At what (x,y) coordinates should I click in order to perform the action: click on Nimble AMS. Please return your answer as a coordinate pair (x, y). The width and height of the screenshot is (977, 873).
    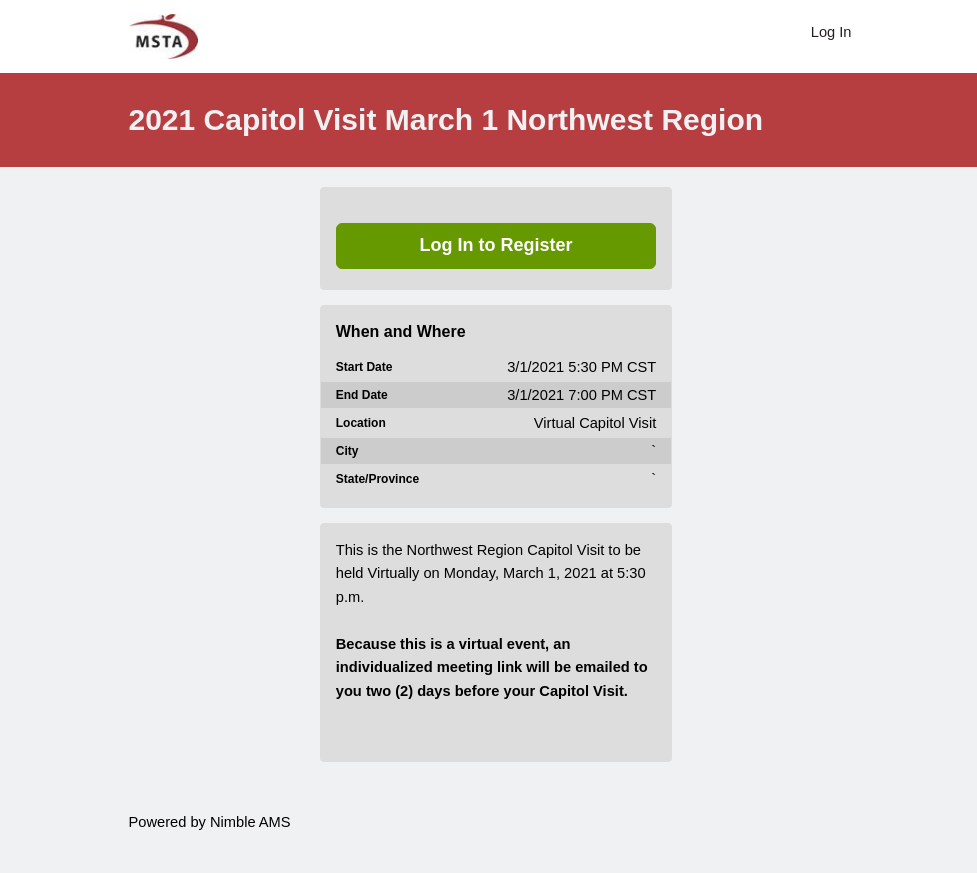
    Looking at the image, I should click on (250, 822).